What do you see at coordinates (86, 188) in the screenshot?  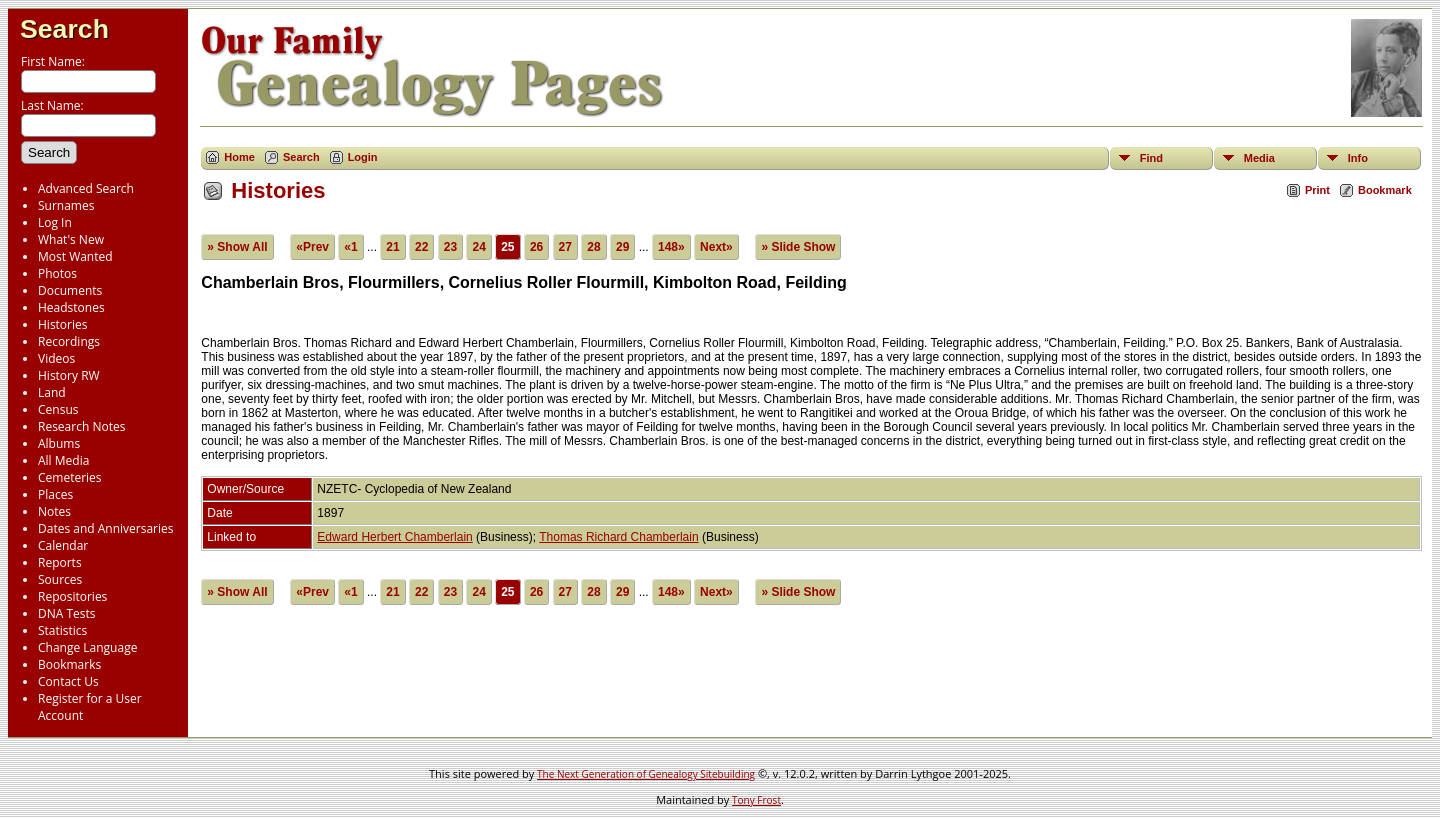 I see `Advanced Search` at bounding box center [86, 188].